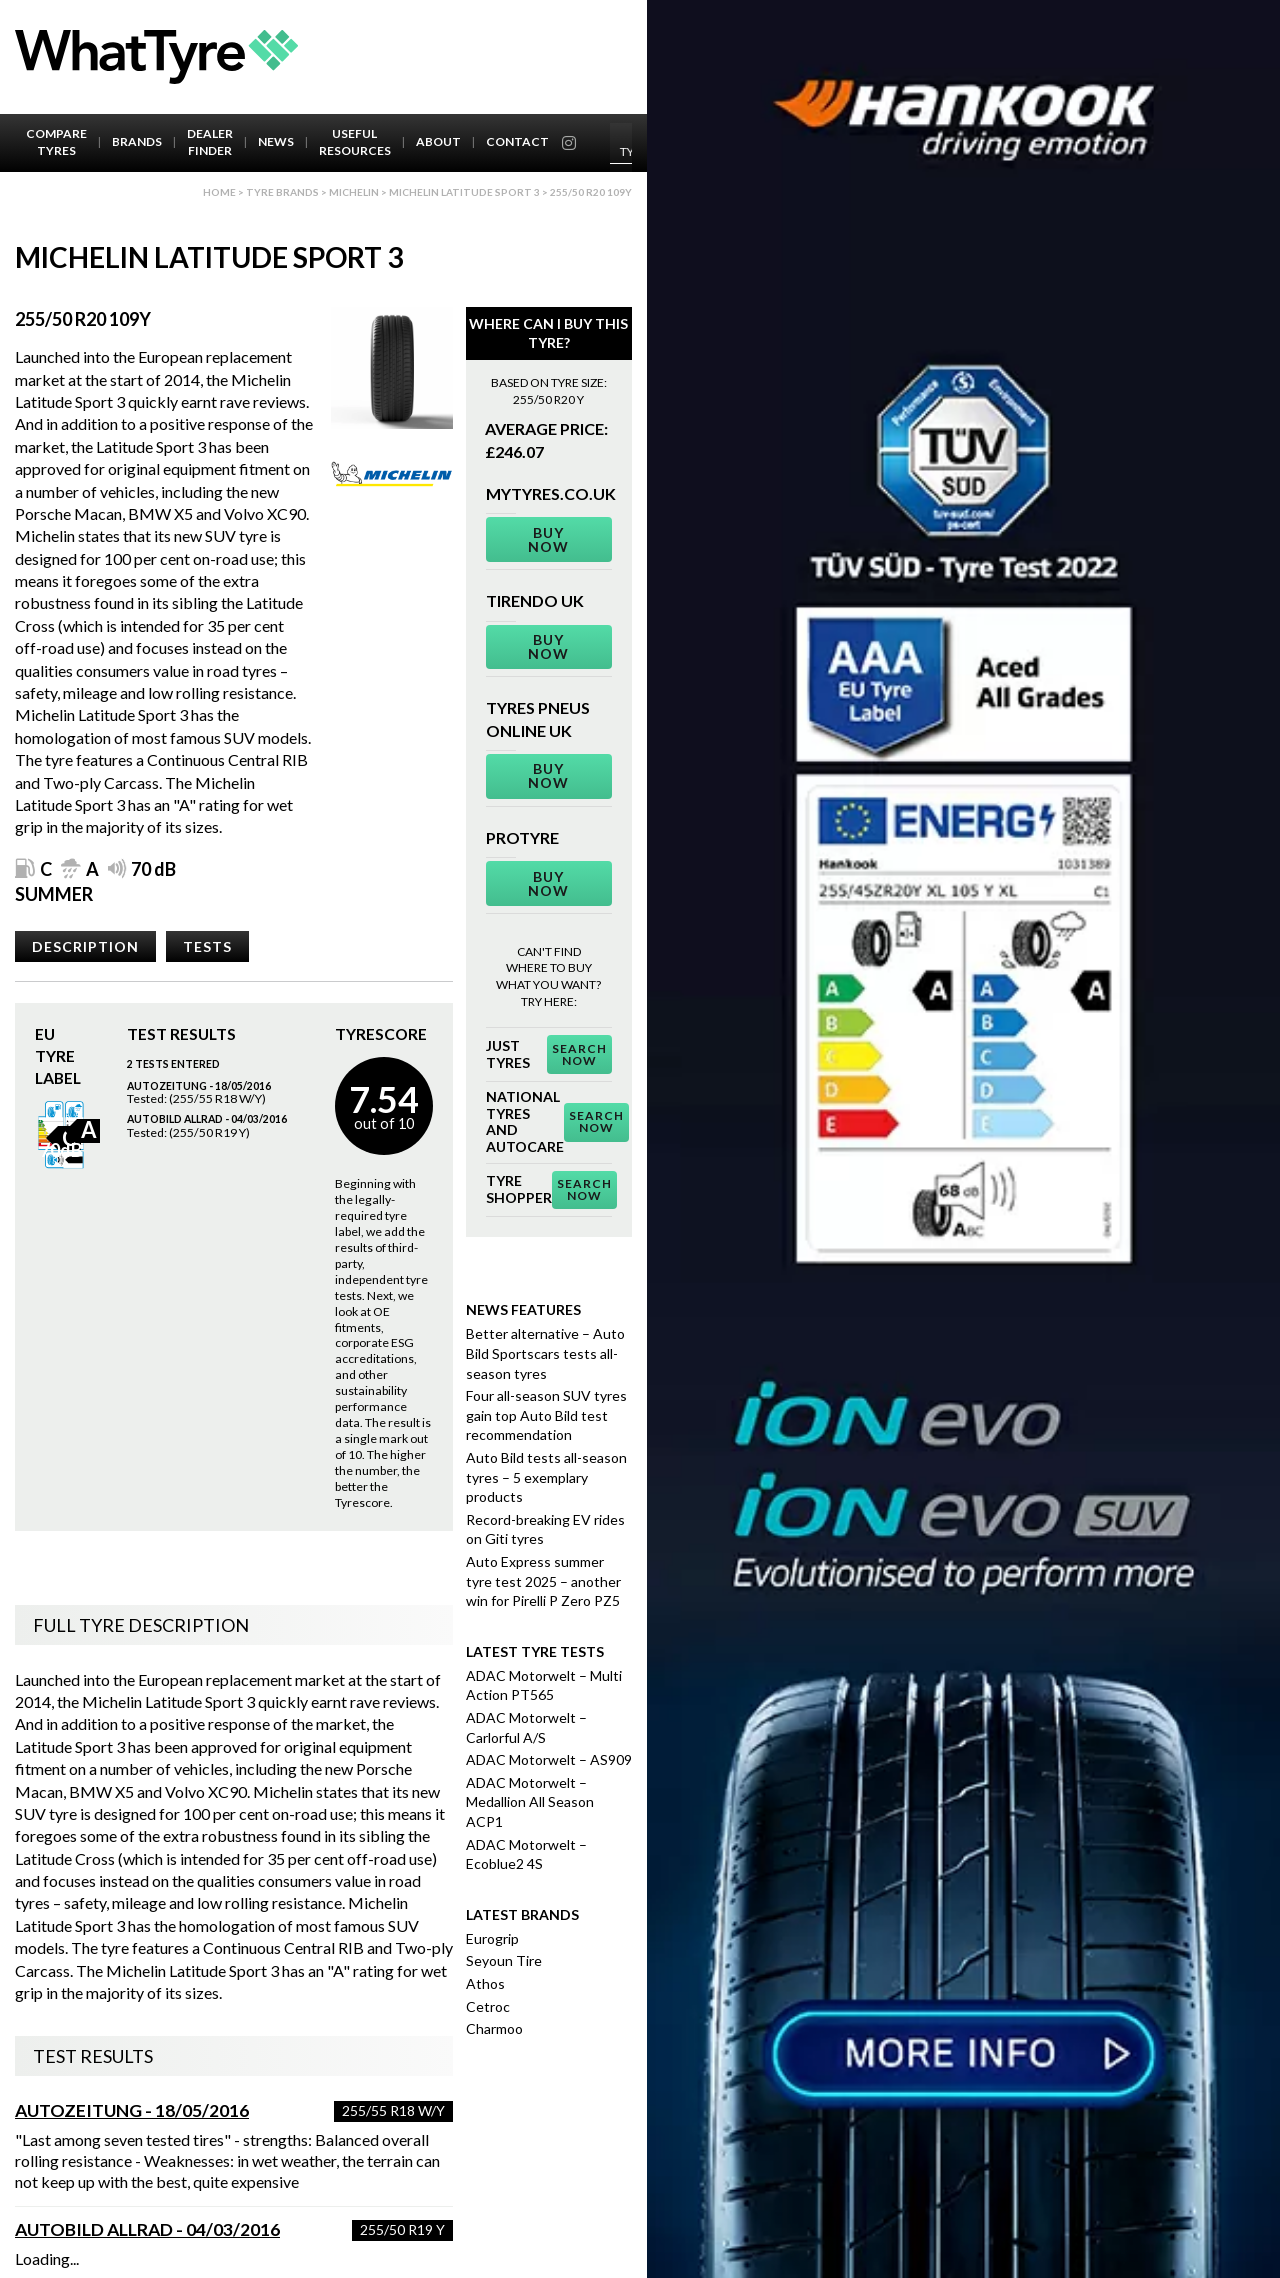 The width and height of the screenshot is (1280, 2278). What do you see at coordinates (543, 1581) in the screenshot?
I see `Auto Express summer tyre test 2025 – another win for Pirelli P Zero PZ5` at bounding box center [543, 1581].